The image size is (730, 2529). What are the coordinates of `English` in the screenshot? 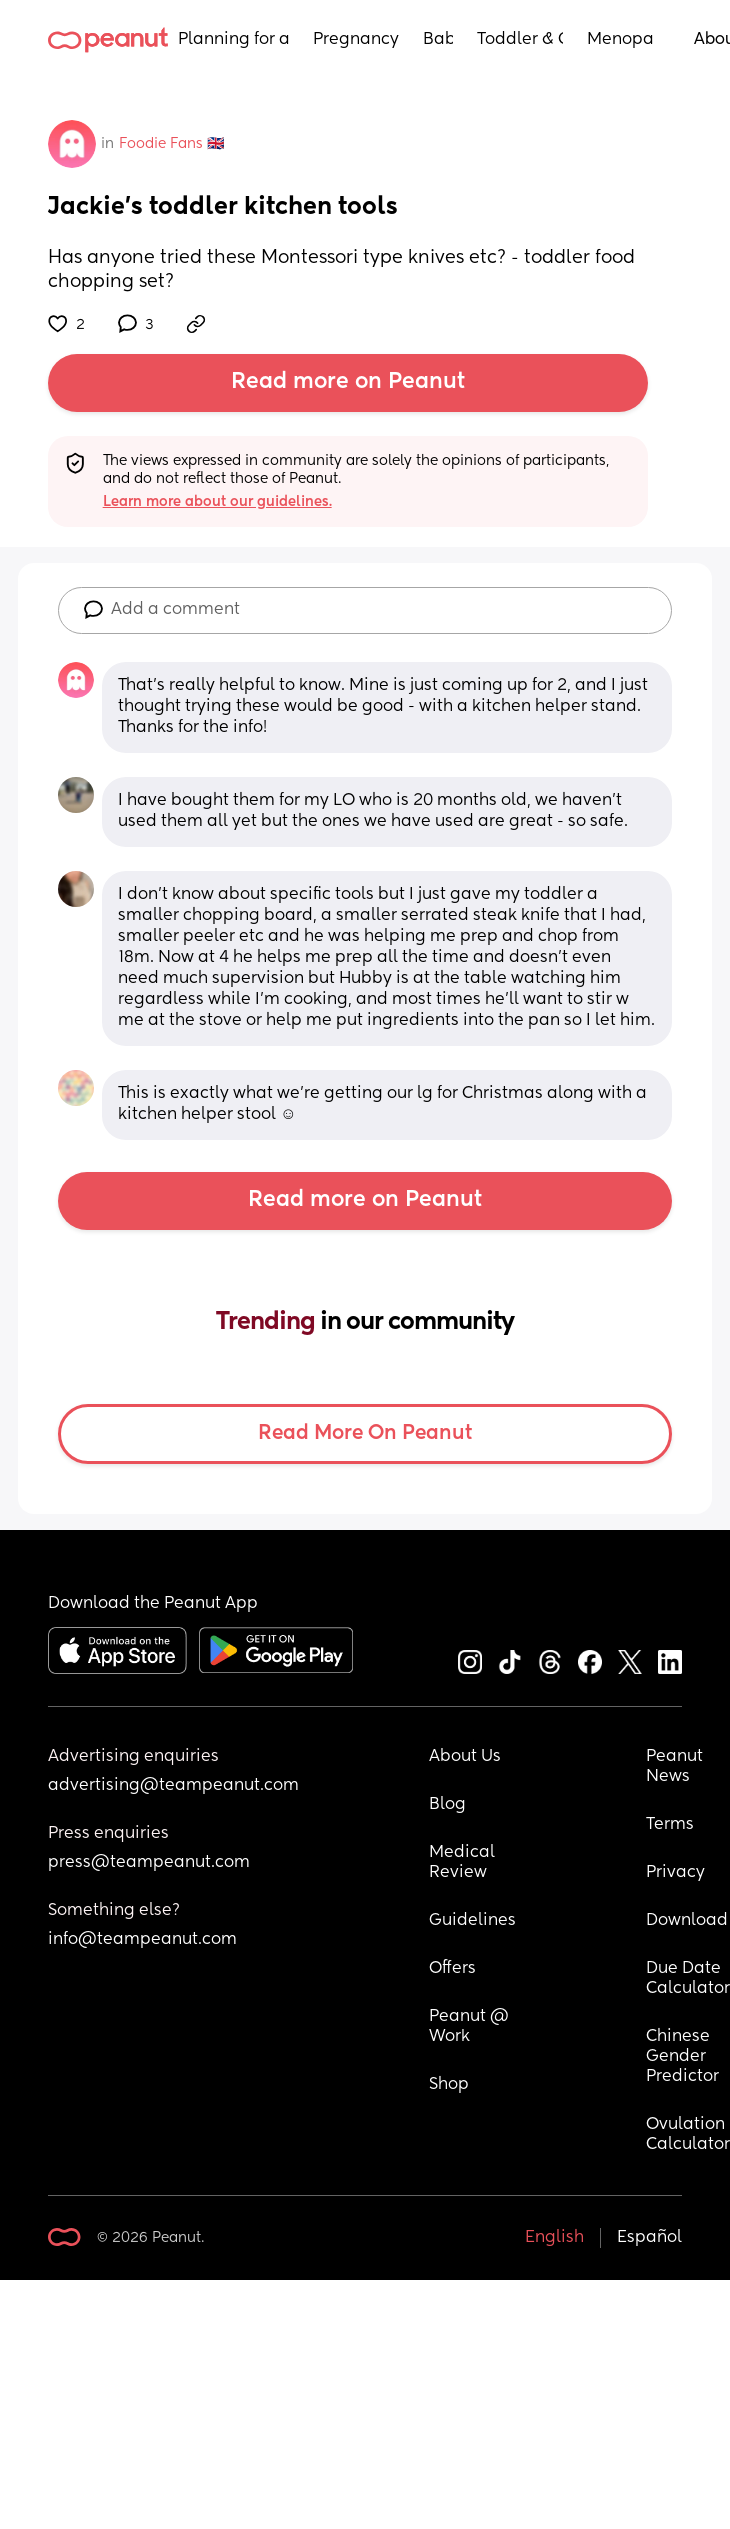 It's located at (554, 2238).